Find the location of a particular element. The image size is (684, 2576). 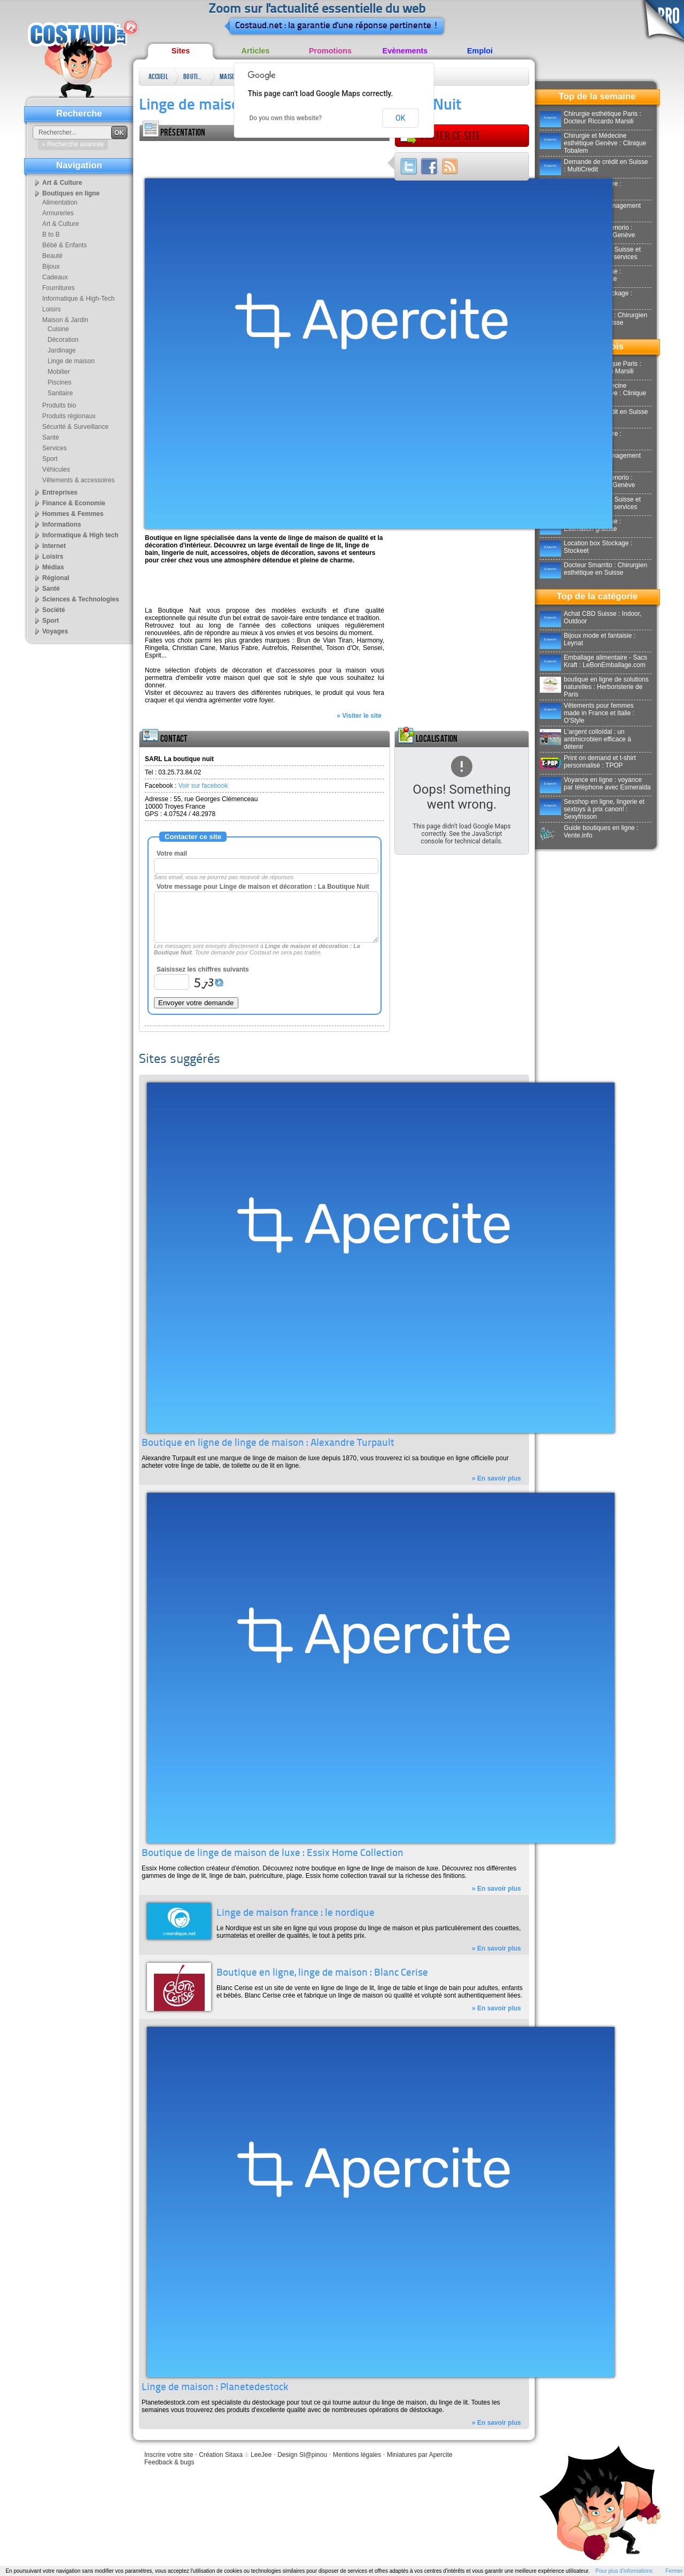

Boutique en ligne, linge de maison : Blanc Cerise is located at coordinates (322, 1973).